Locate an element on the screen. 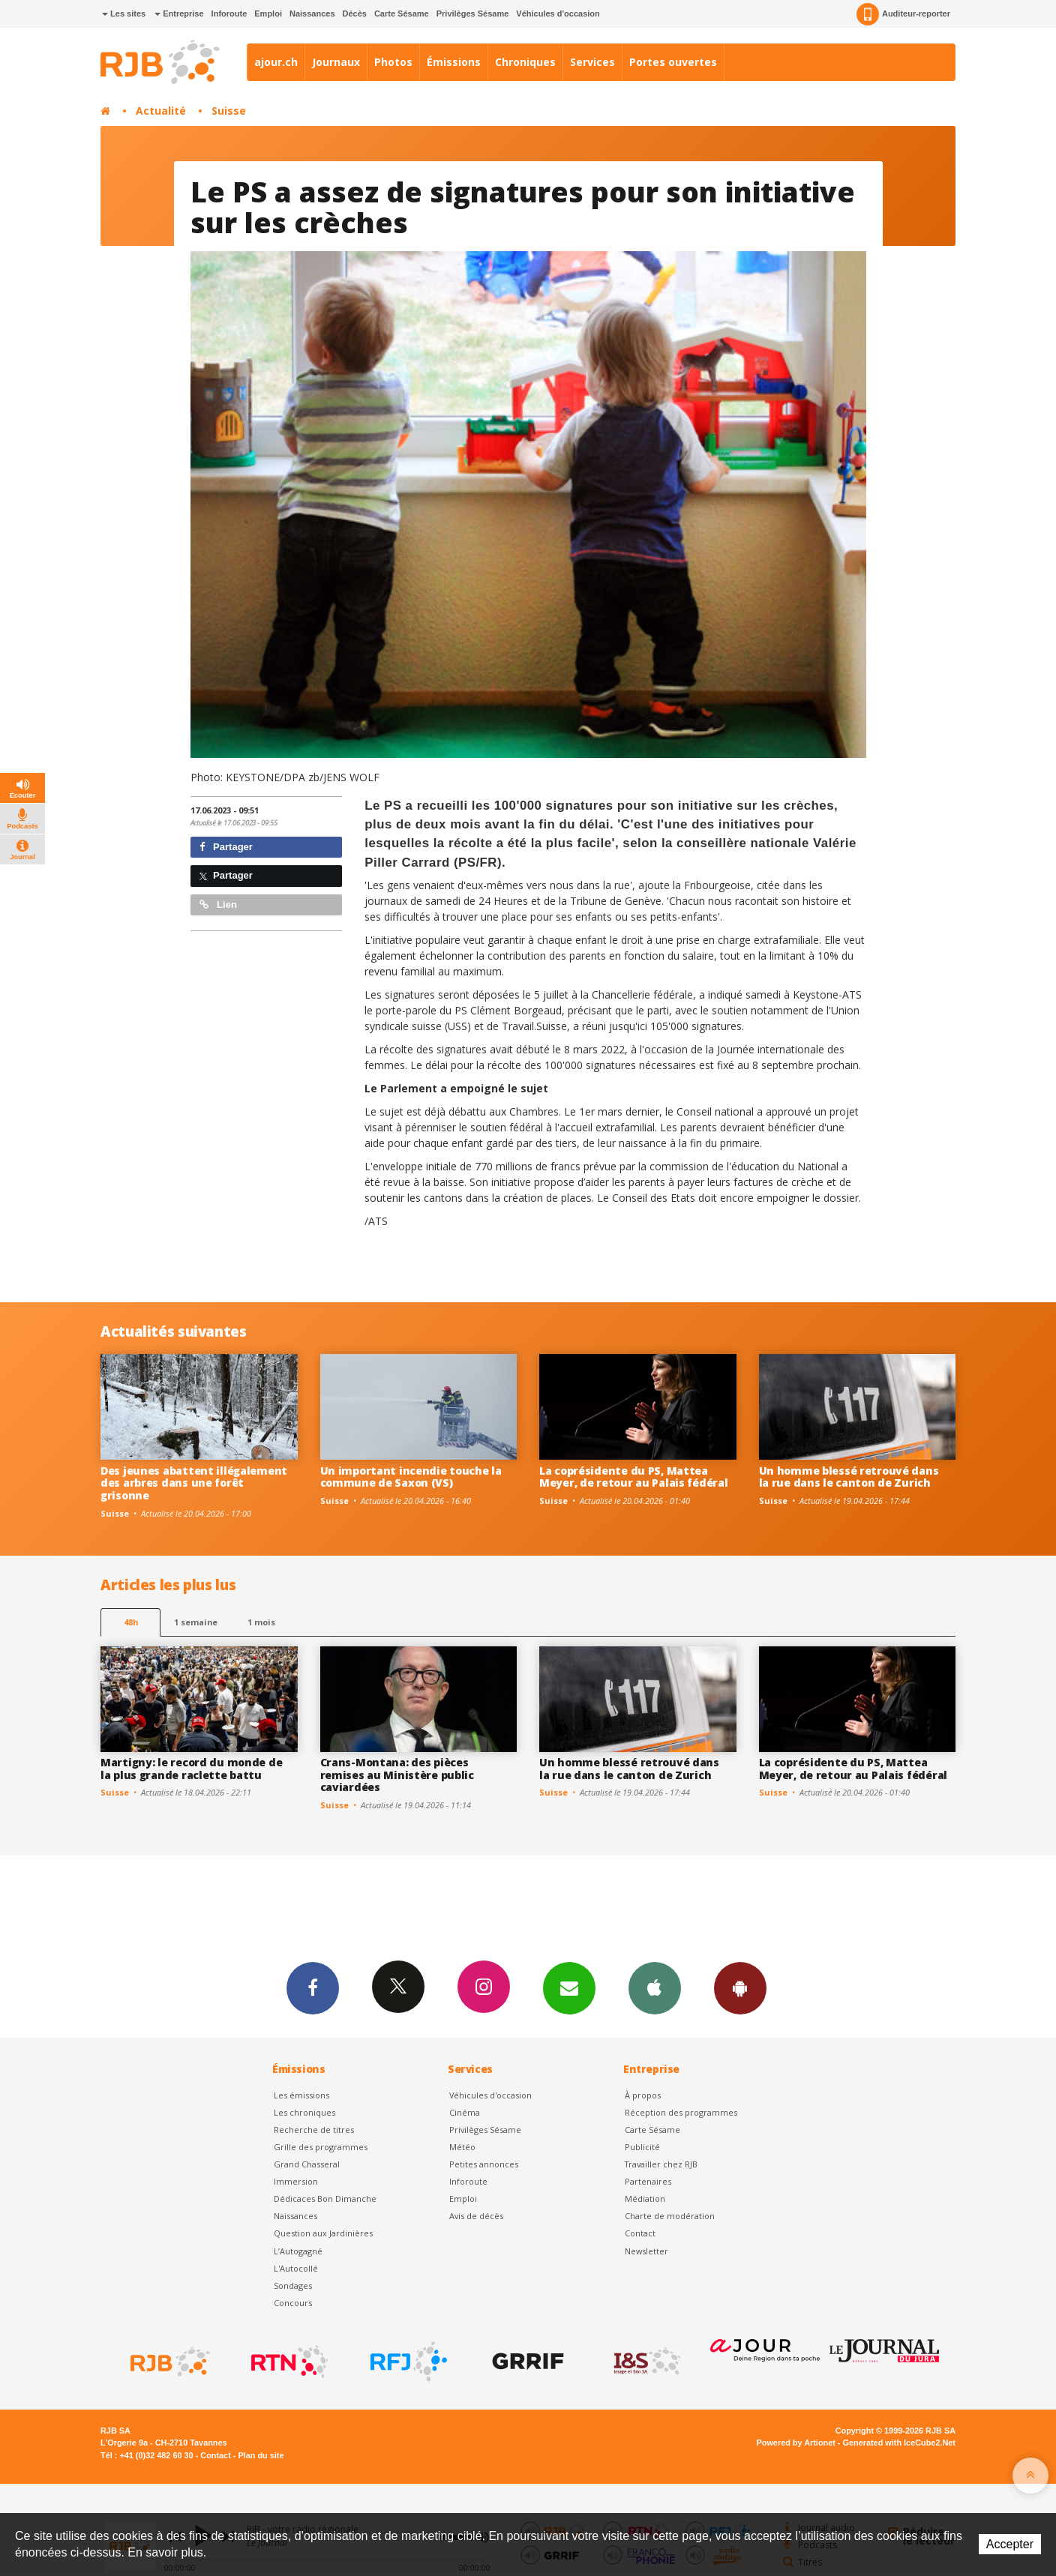  Accepter is located at coordinates (1010, 2544).